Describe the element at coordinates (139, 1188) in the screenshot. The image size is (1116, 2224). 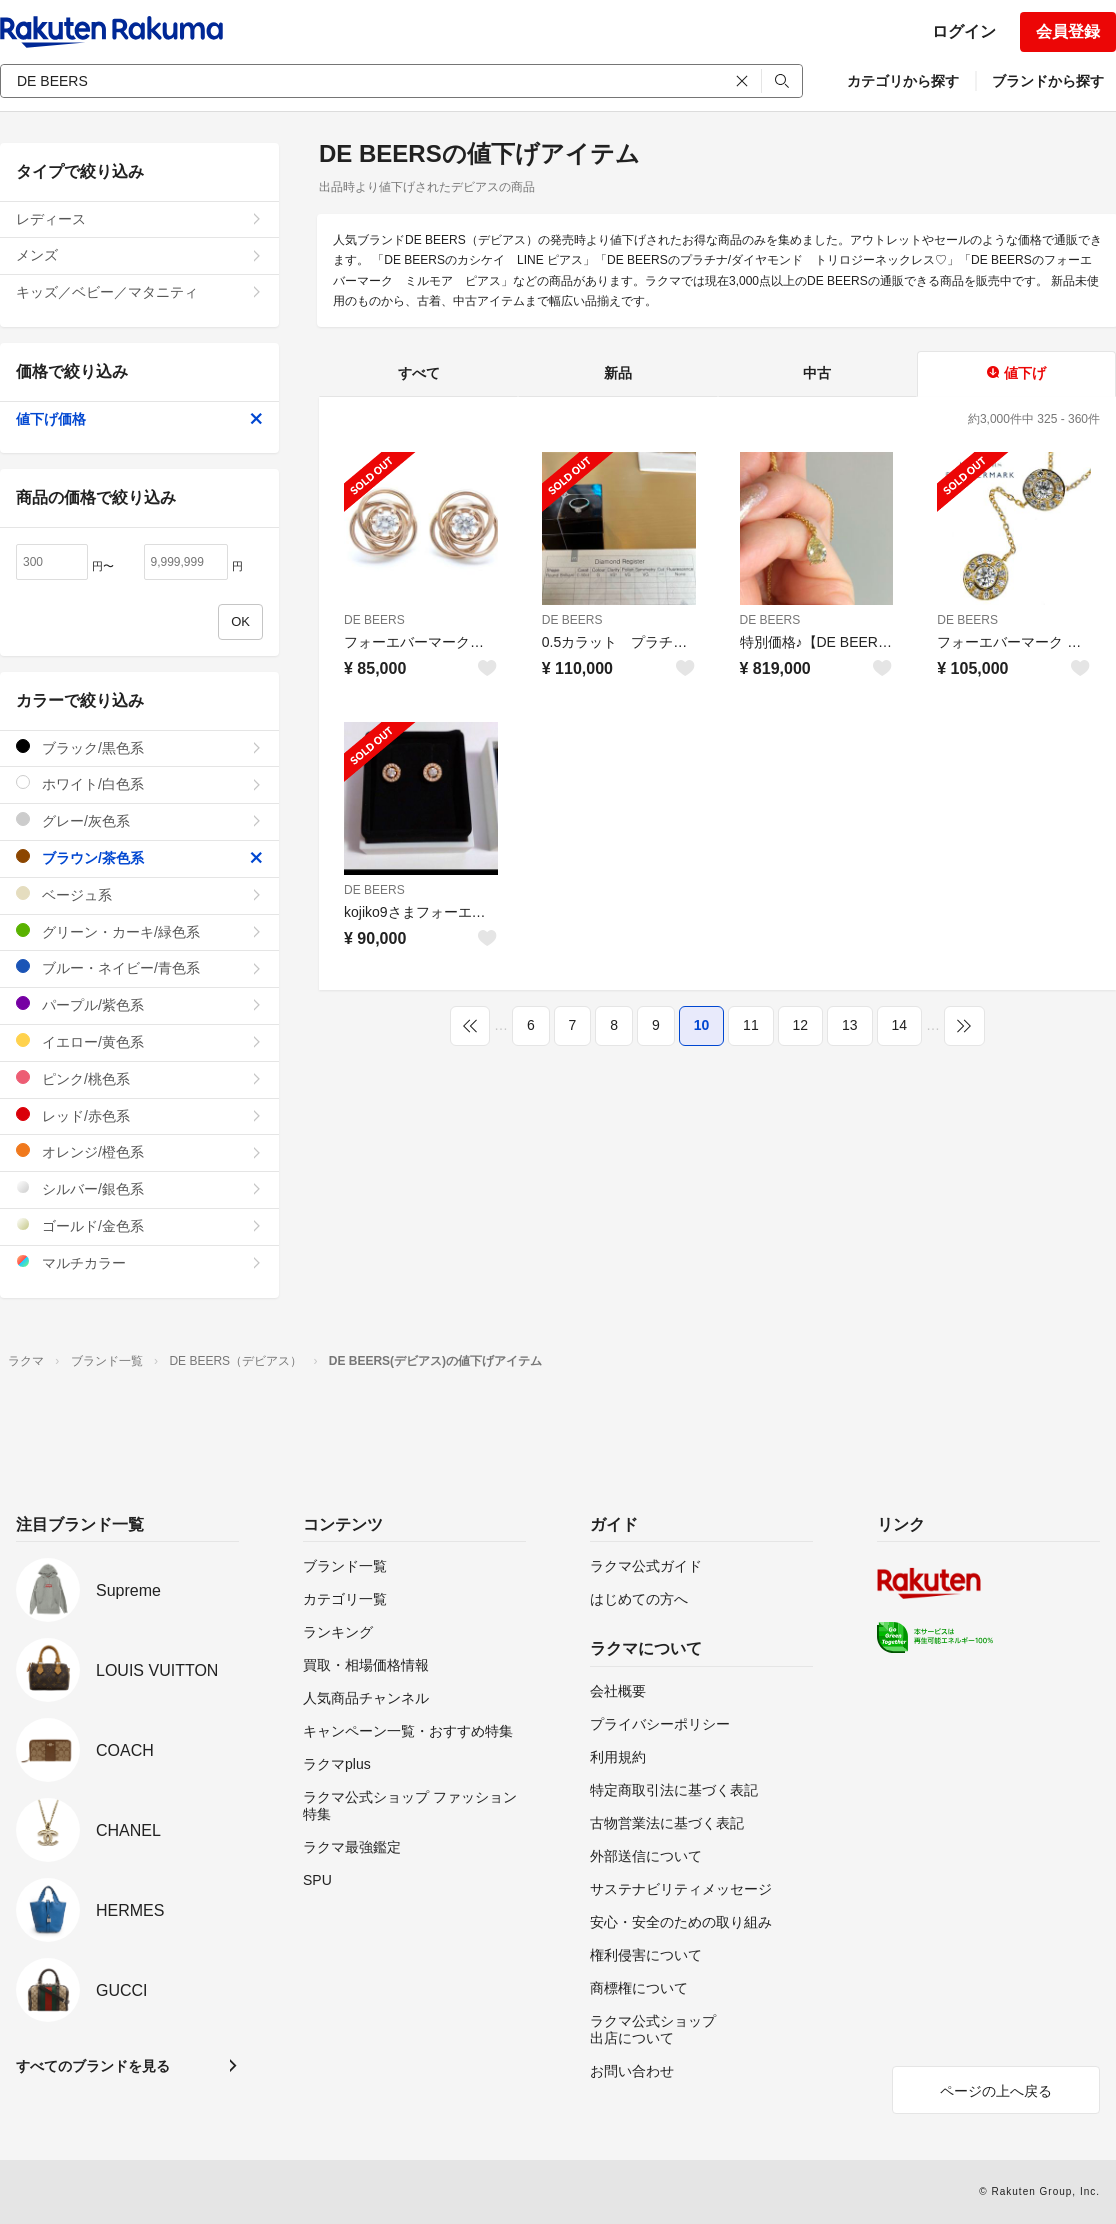
I see `シルバー/銀色系` at that location.